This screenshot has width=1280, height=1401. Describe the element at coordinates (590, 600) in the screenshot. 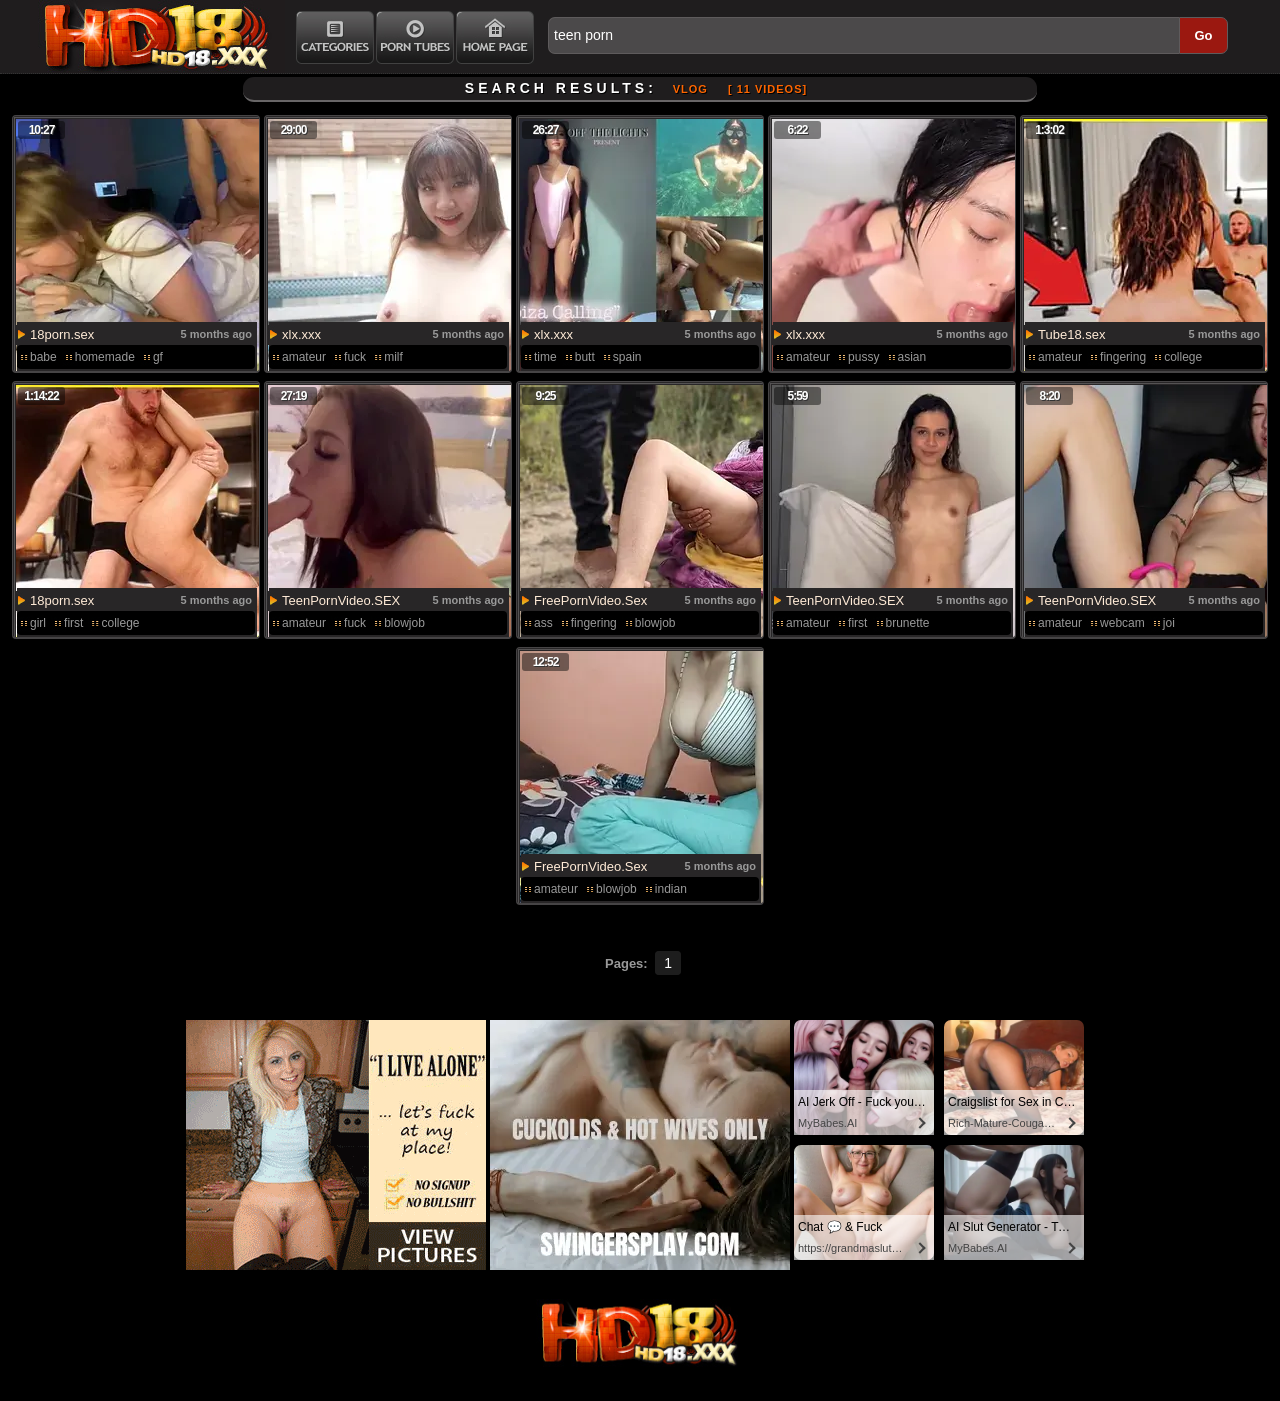

I see `FreePornVideo.Sex` at that location.